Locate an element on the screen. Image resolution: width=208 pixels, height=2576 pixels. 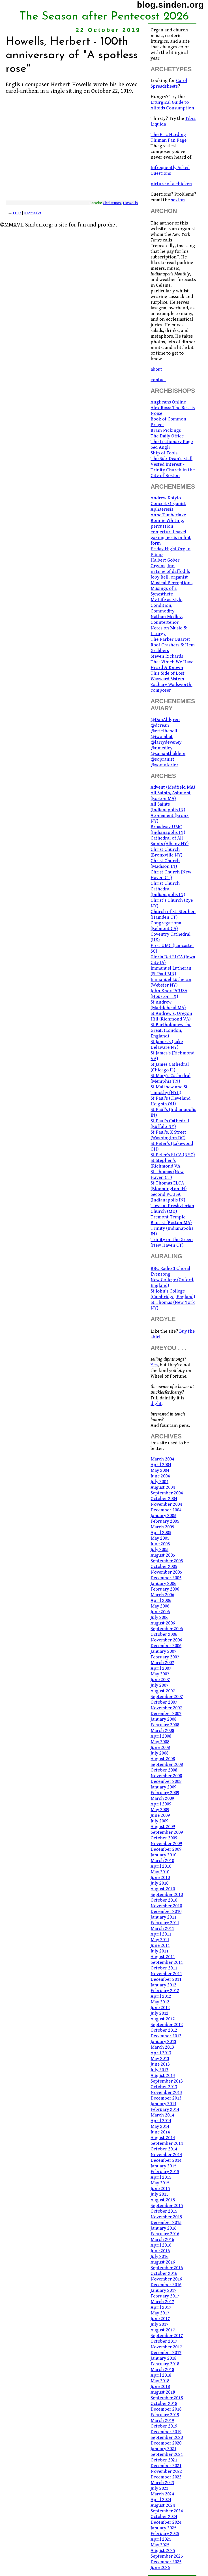
The Lectionary Page is located at coordinates (172, 442).